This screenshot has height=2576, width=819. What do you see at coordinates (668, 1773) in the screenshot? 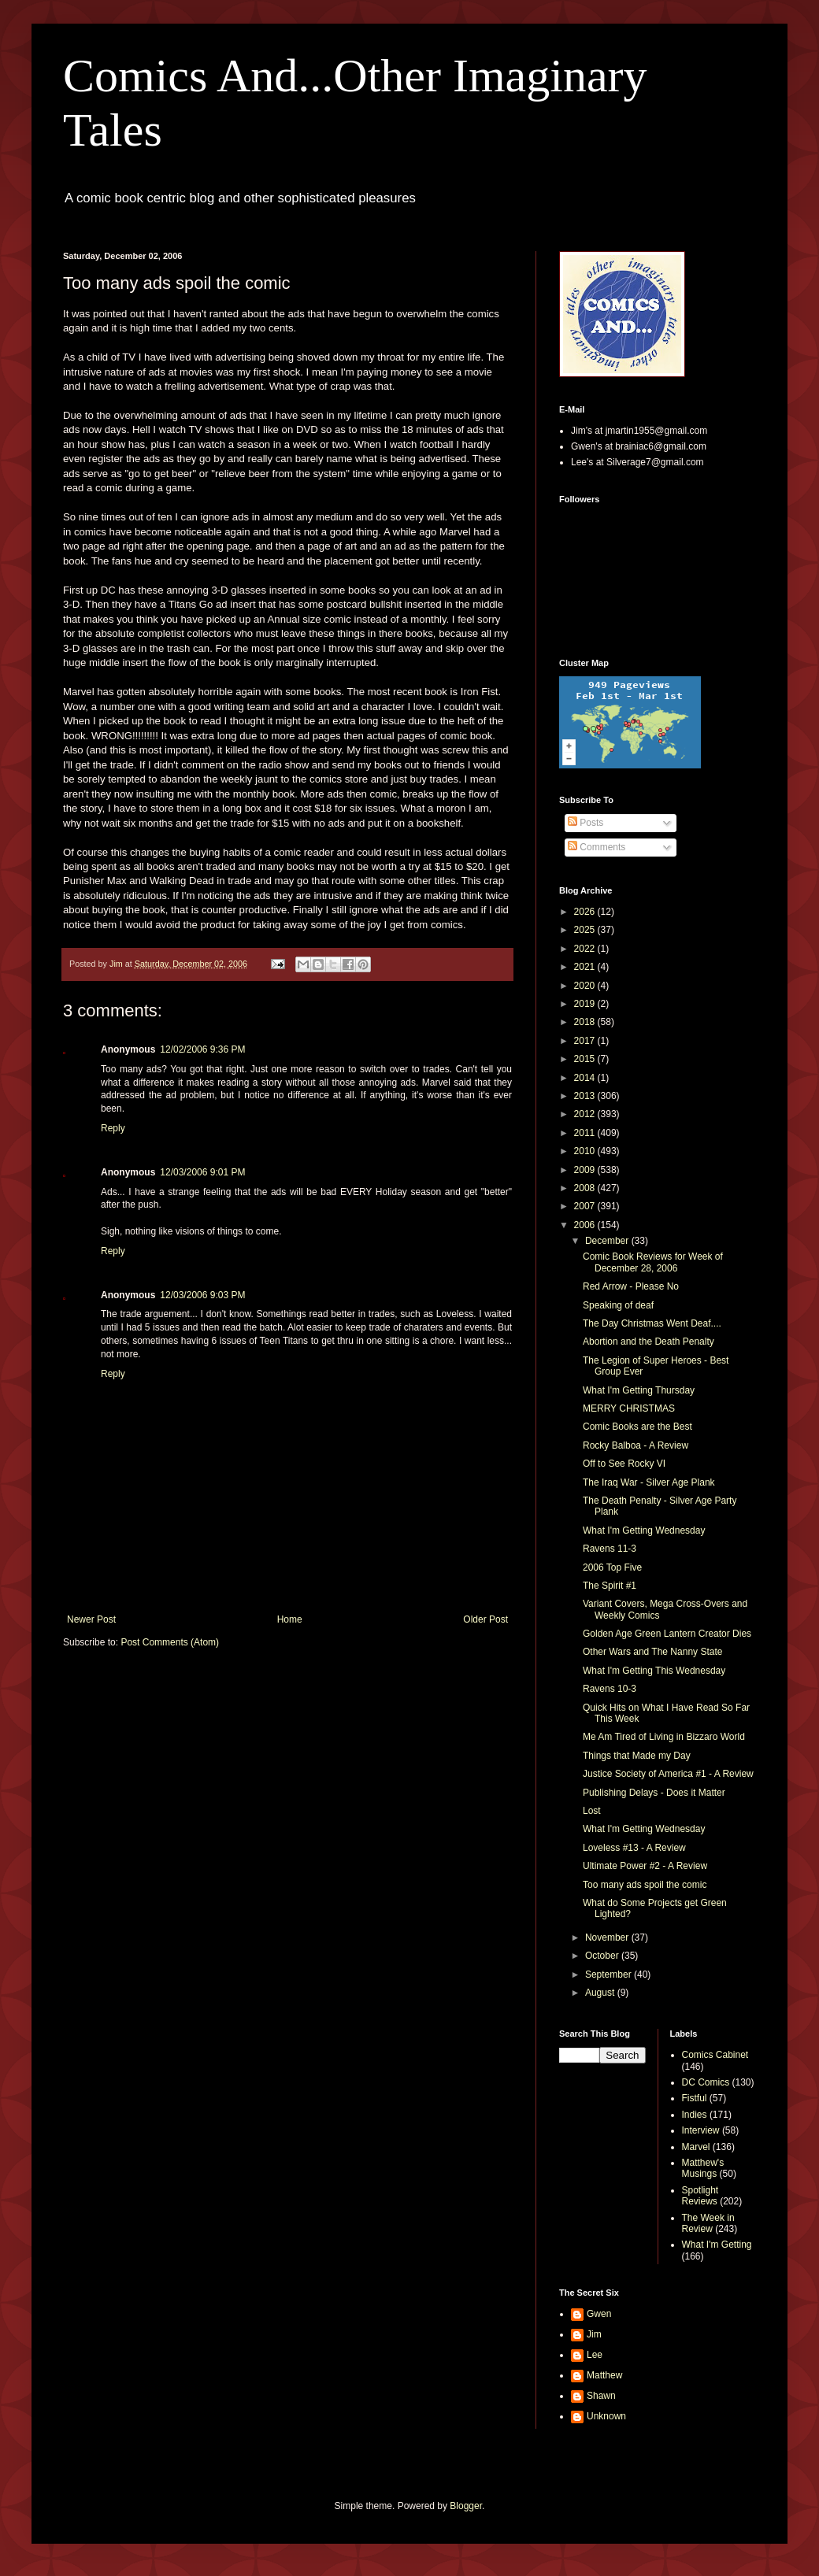
I see `Justice Society of America #1 - A Review` at bounding box center [668, 1773].